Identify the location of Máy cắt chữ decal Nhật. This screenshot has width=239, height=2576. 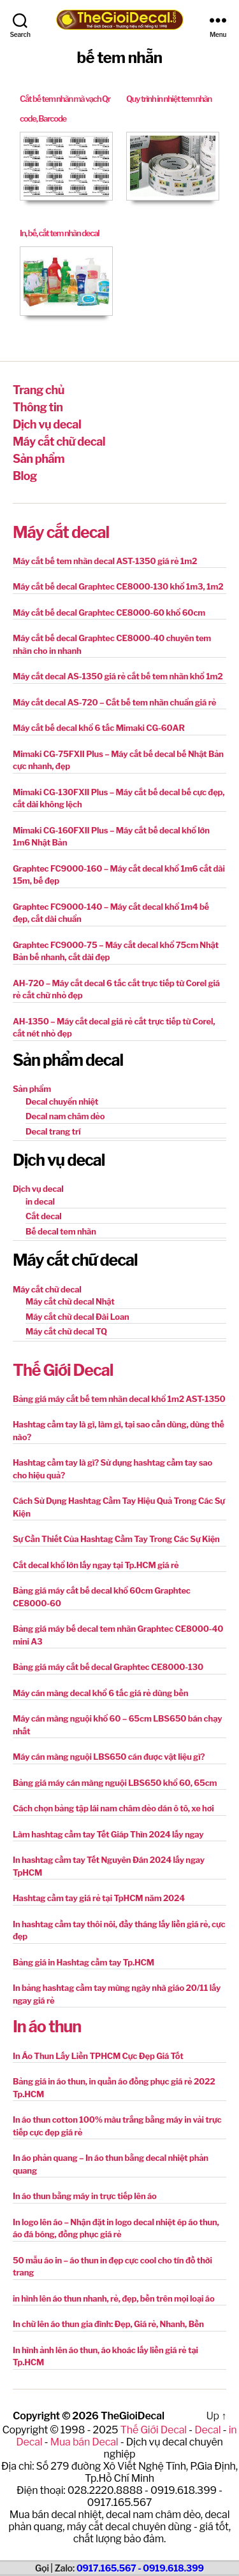
(70, 1301).